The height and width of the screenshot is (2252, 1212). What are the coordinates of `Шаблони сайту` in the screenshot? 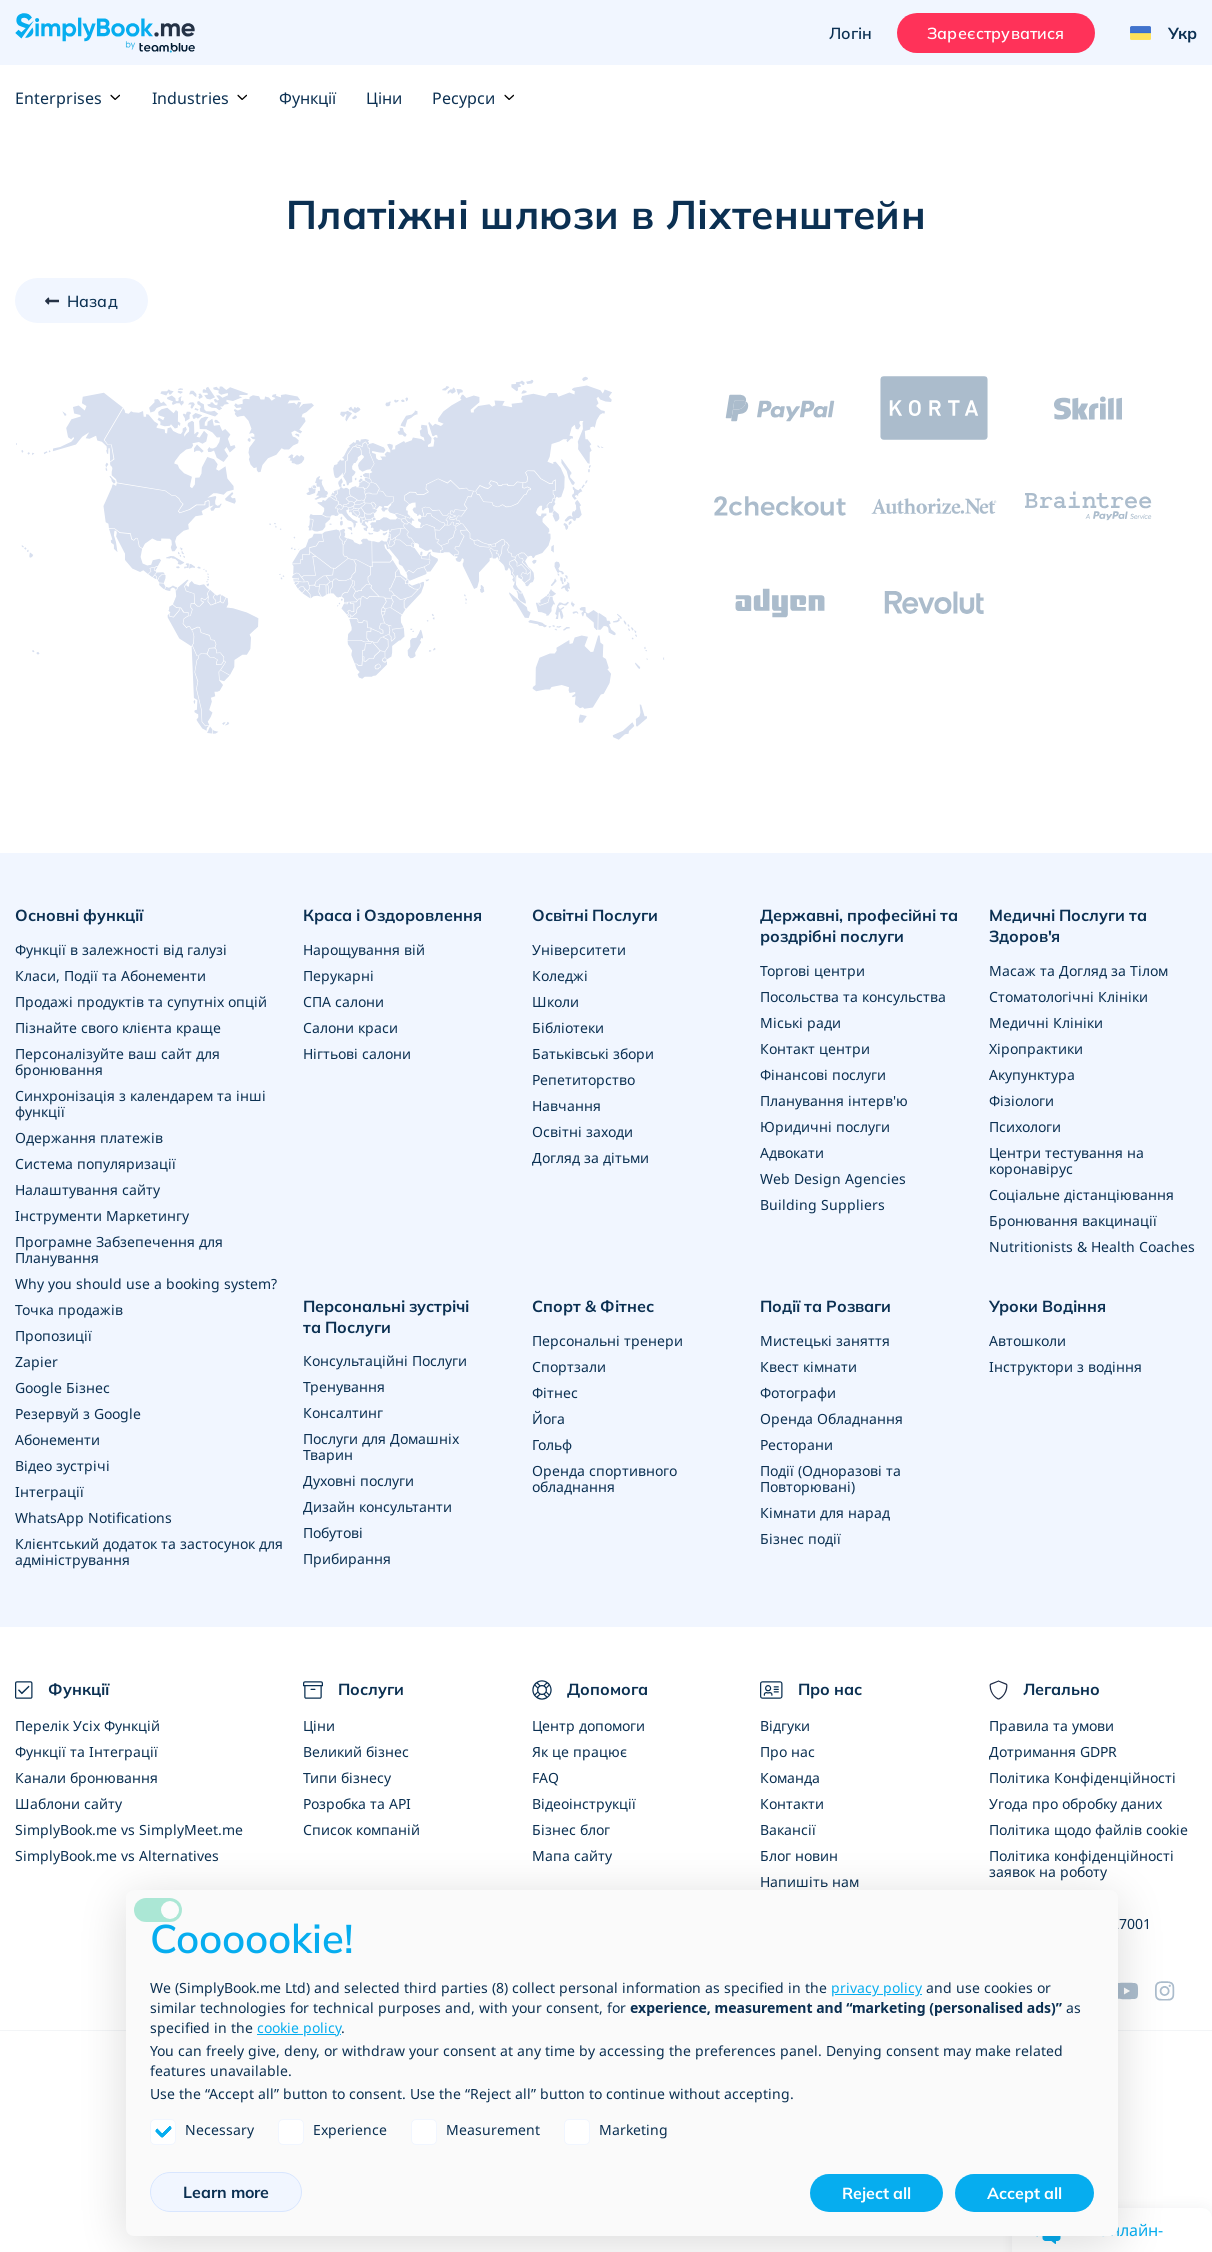 It's located at (68, 1803).